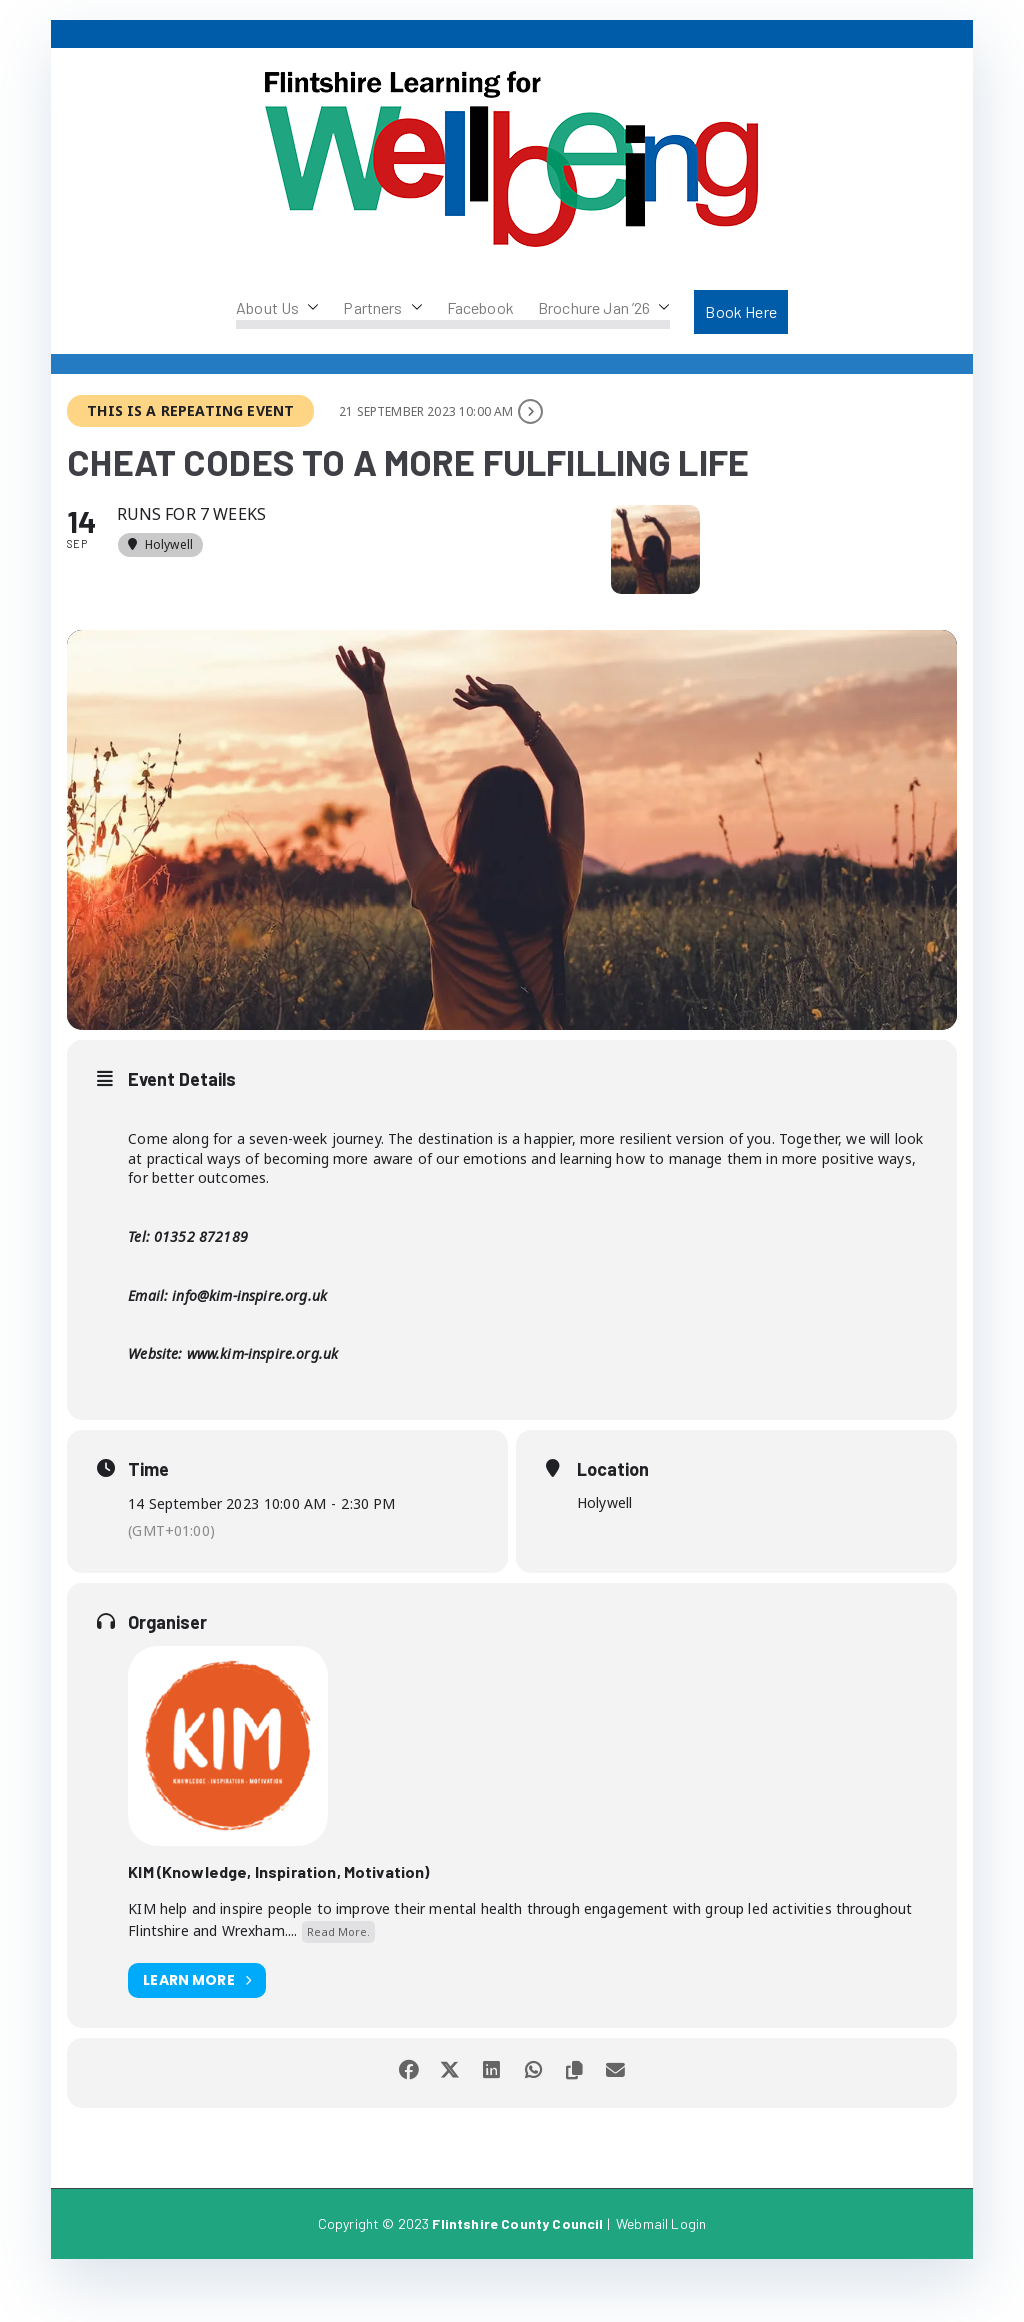  Describe the element at coordinates (604, 308) in the screenshot. I see `Brochure Jan ’26` at that location.